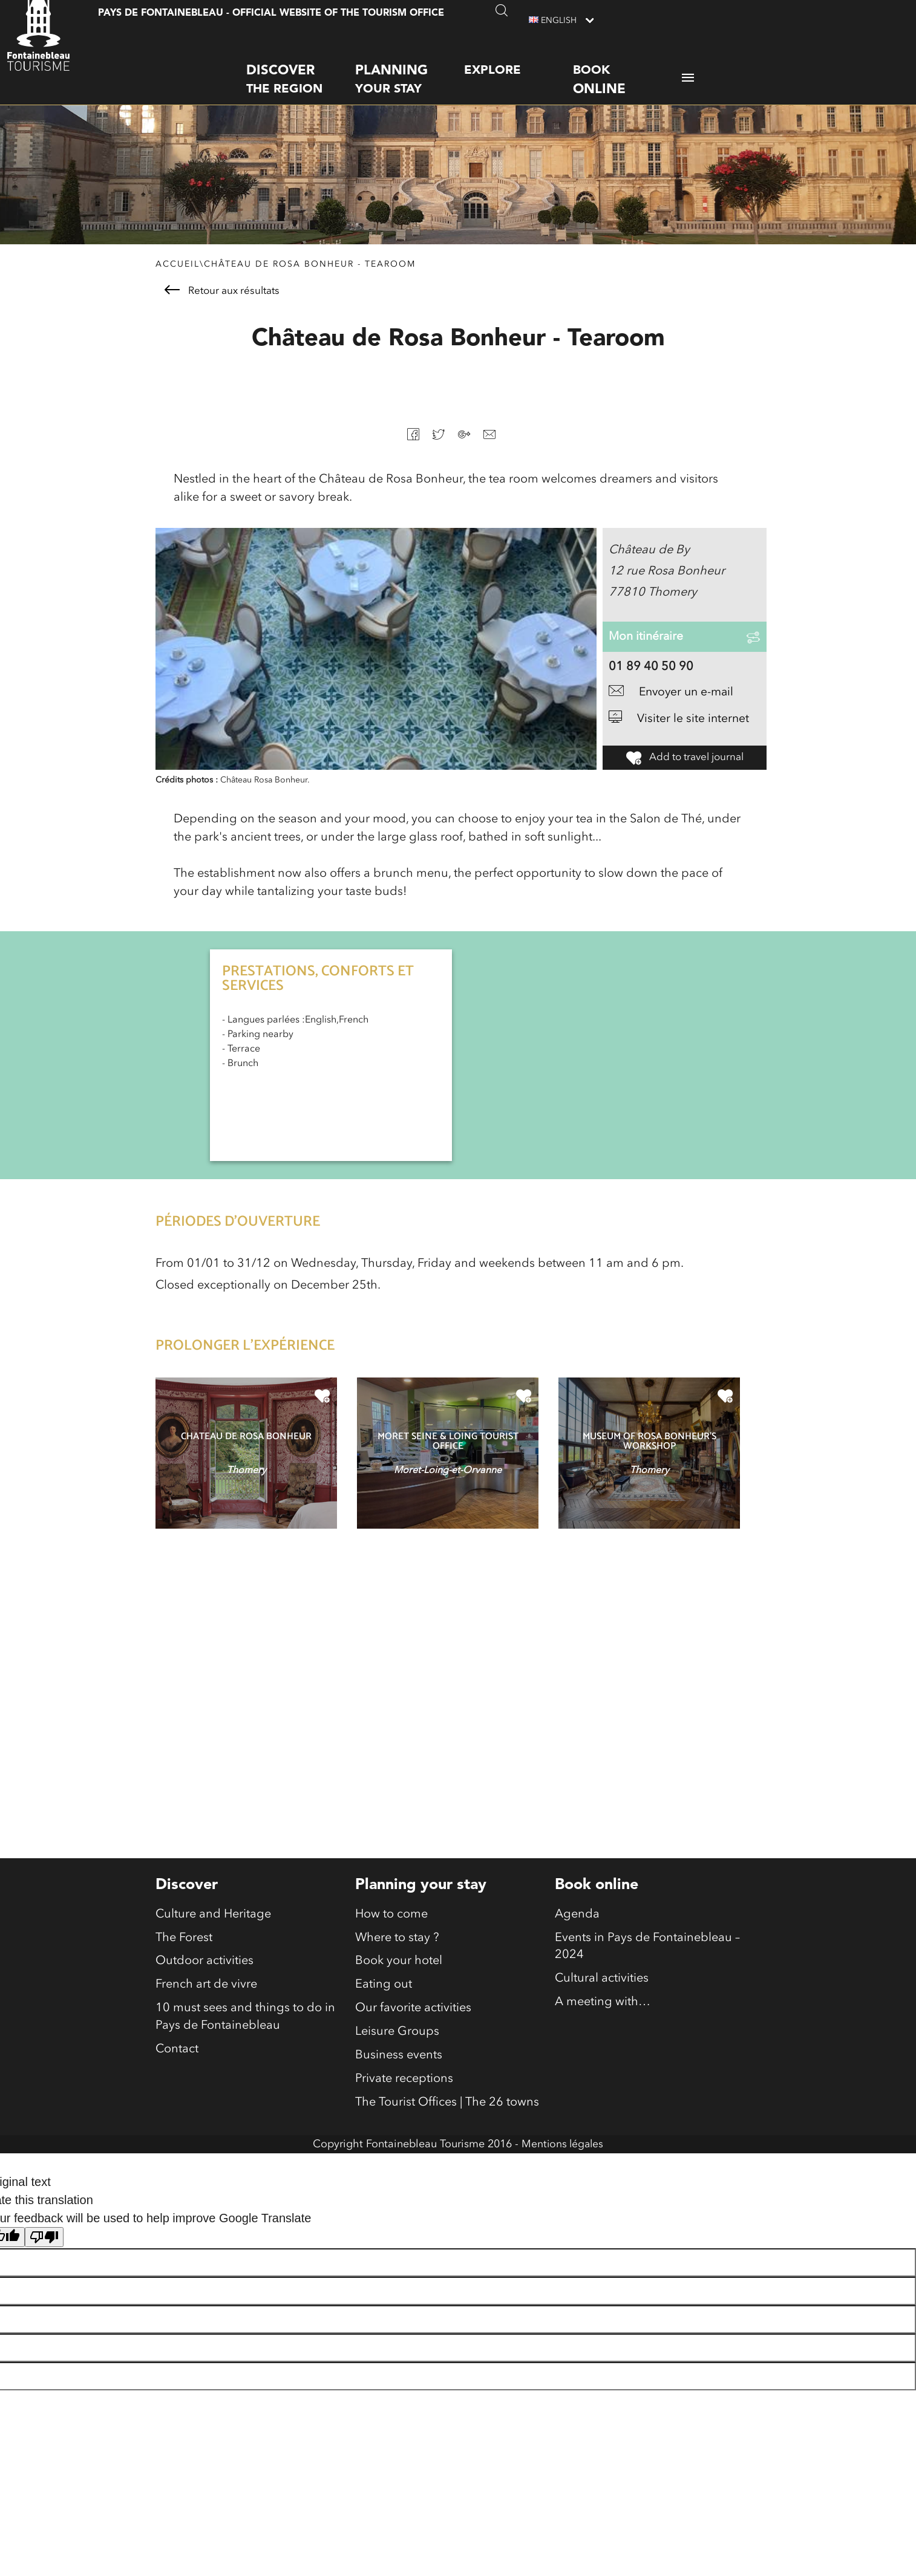 The image size is (916, 2576). What do you see at coordinates (679, 741) in the screenshot?
I see `Visiter le site internet` at bounding box center [679, 741].